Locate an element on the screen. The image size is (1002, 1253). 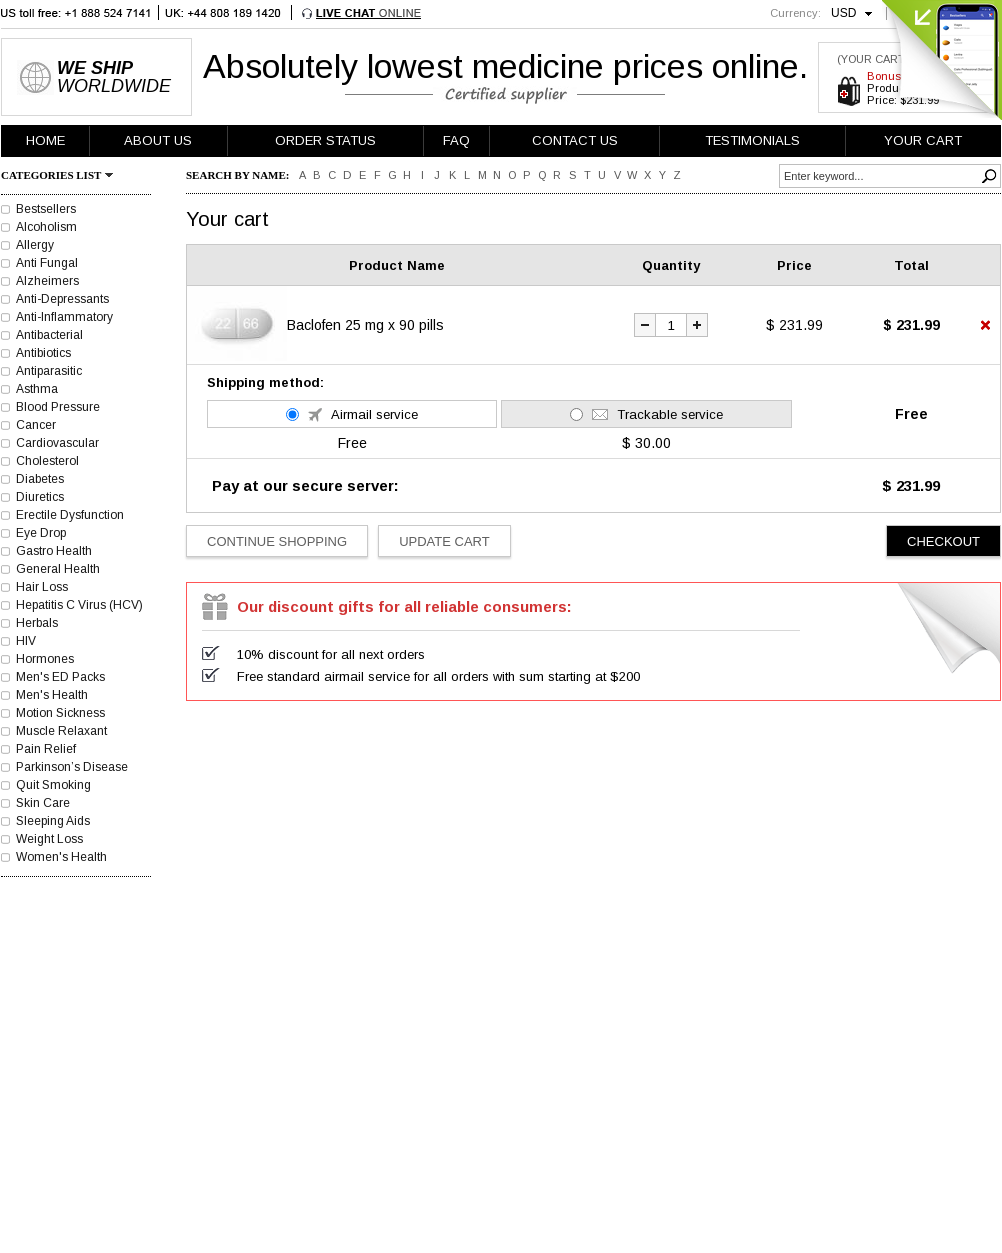
Herbals is located at coordinates (37, 623).